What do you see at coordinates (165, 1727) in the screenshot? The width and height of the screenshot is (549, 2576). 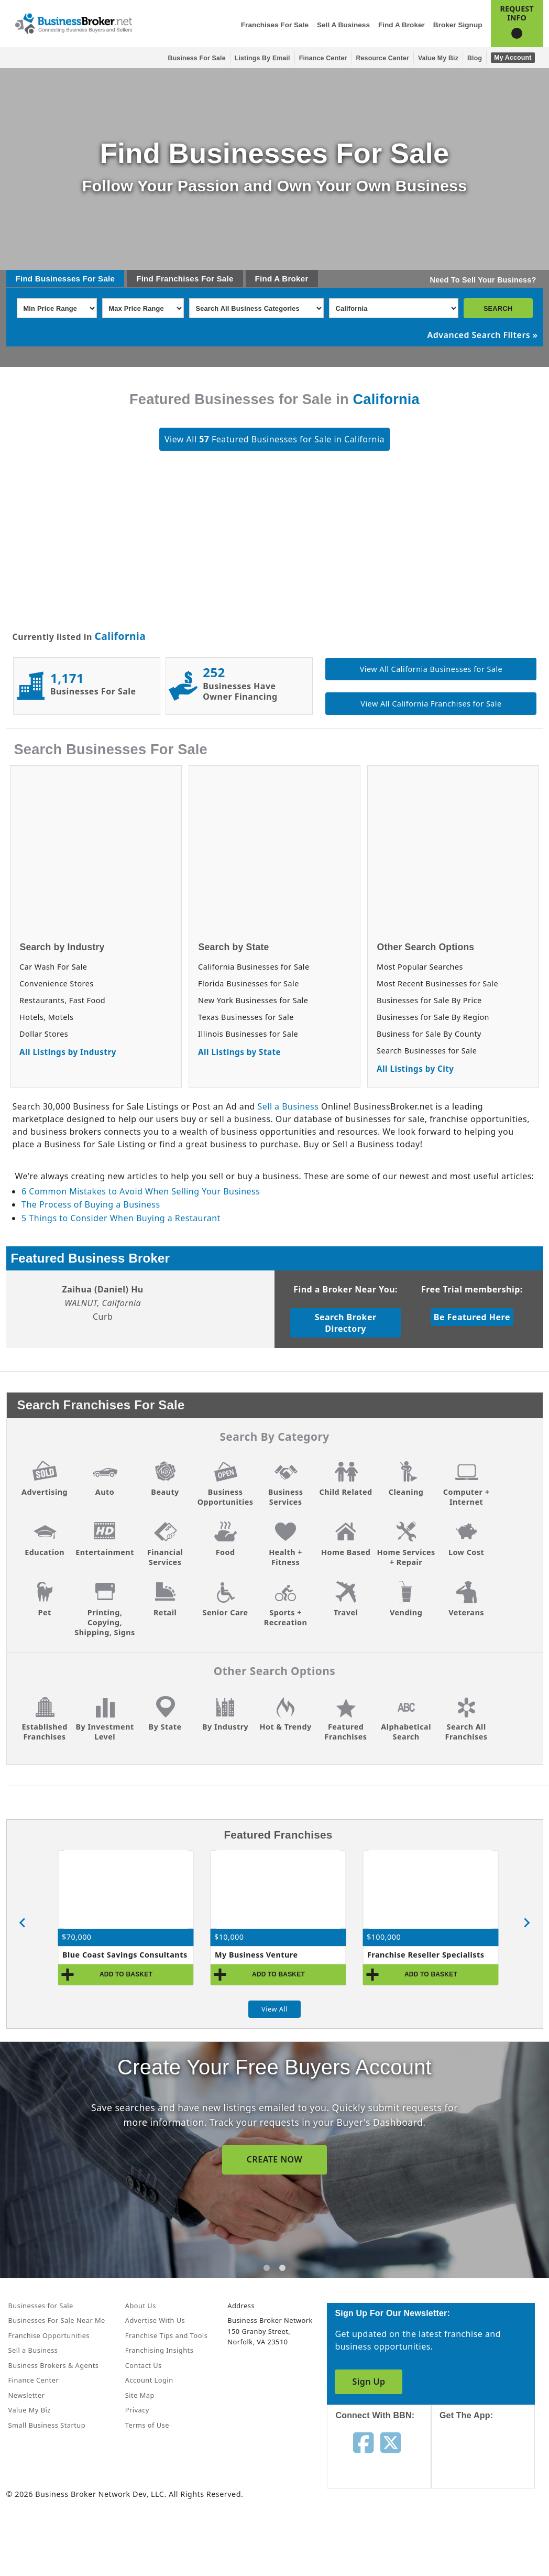 I see `By State` at bounding box center [165, 1727].